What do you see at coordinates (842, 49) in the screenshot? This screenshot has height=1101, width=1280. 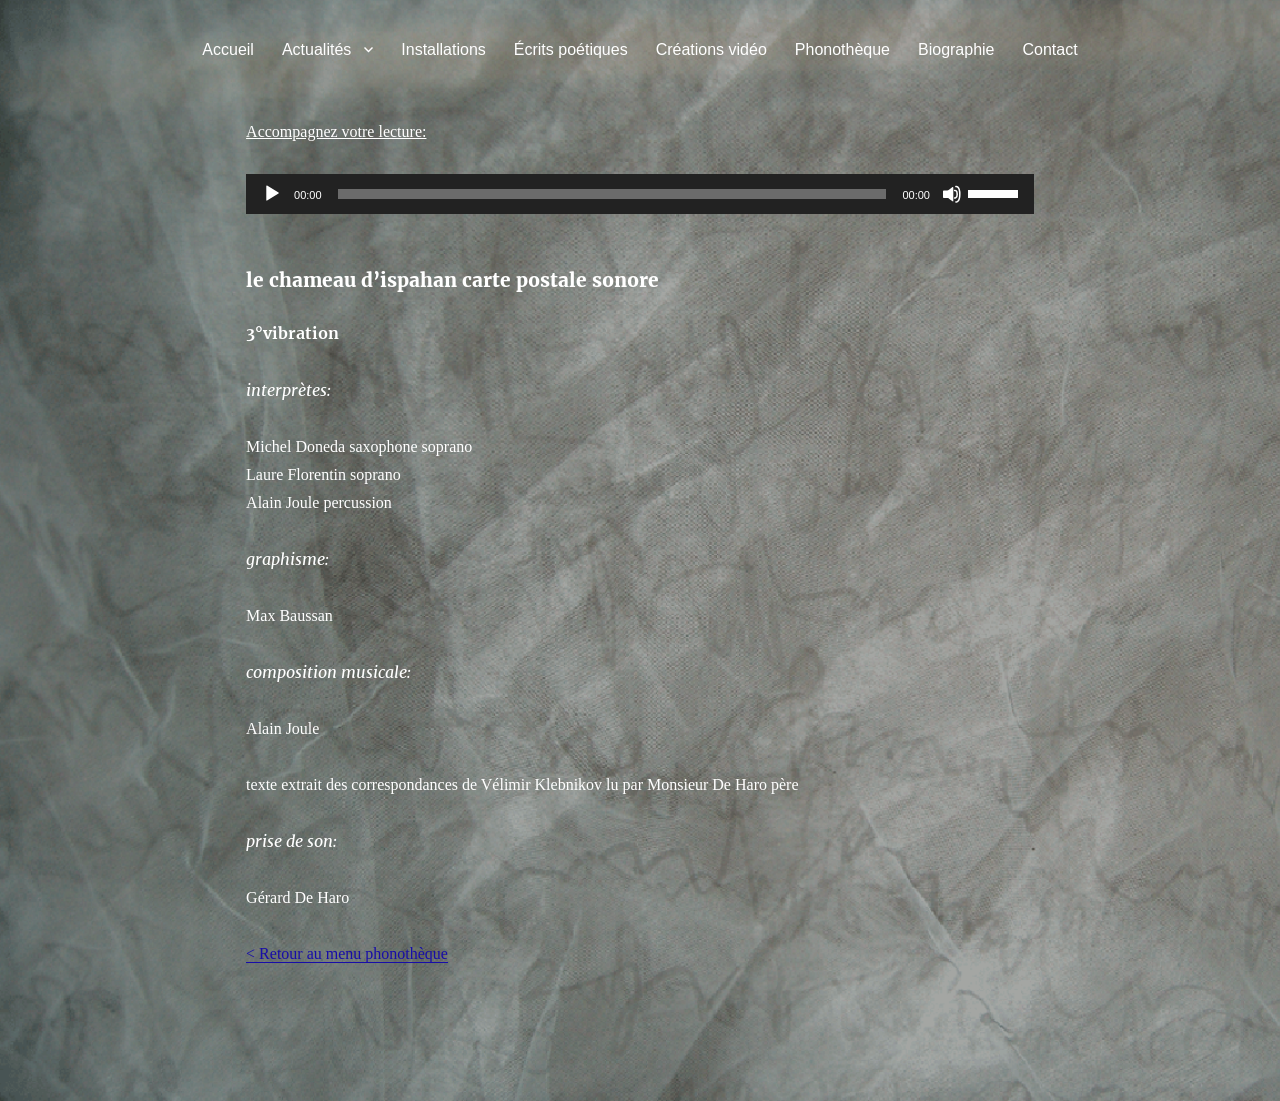 I see `Phonothèque` at bounding box center [842, 49].